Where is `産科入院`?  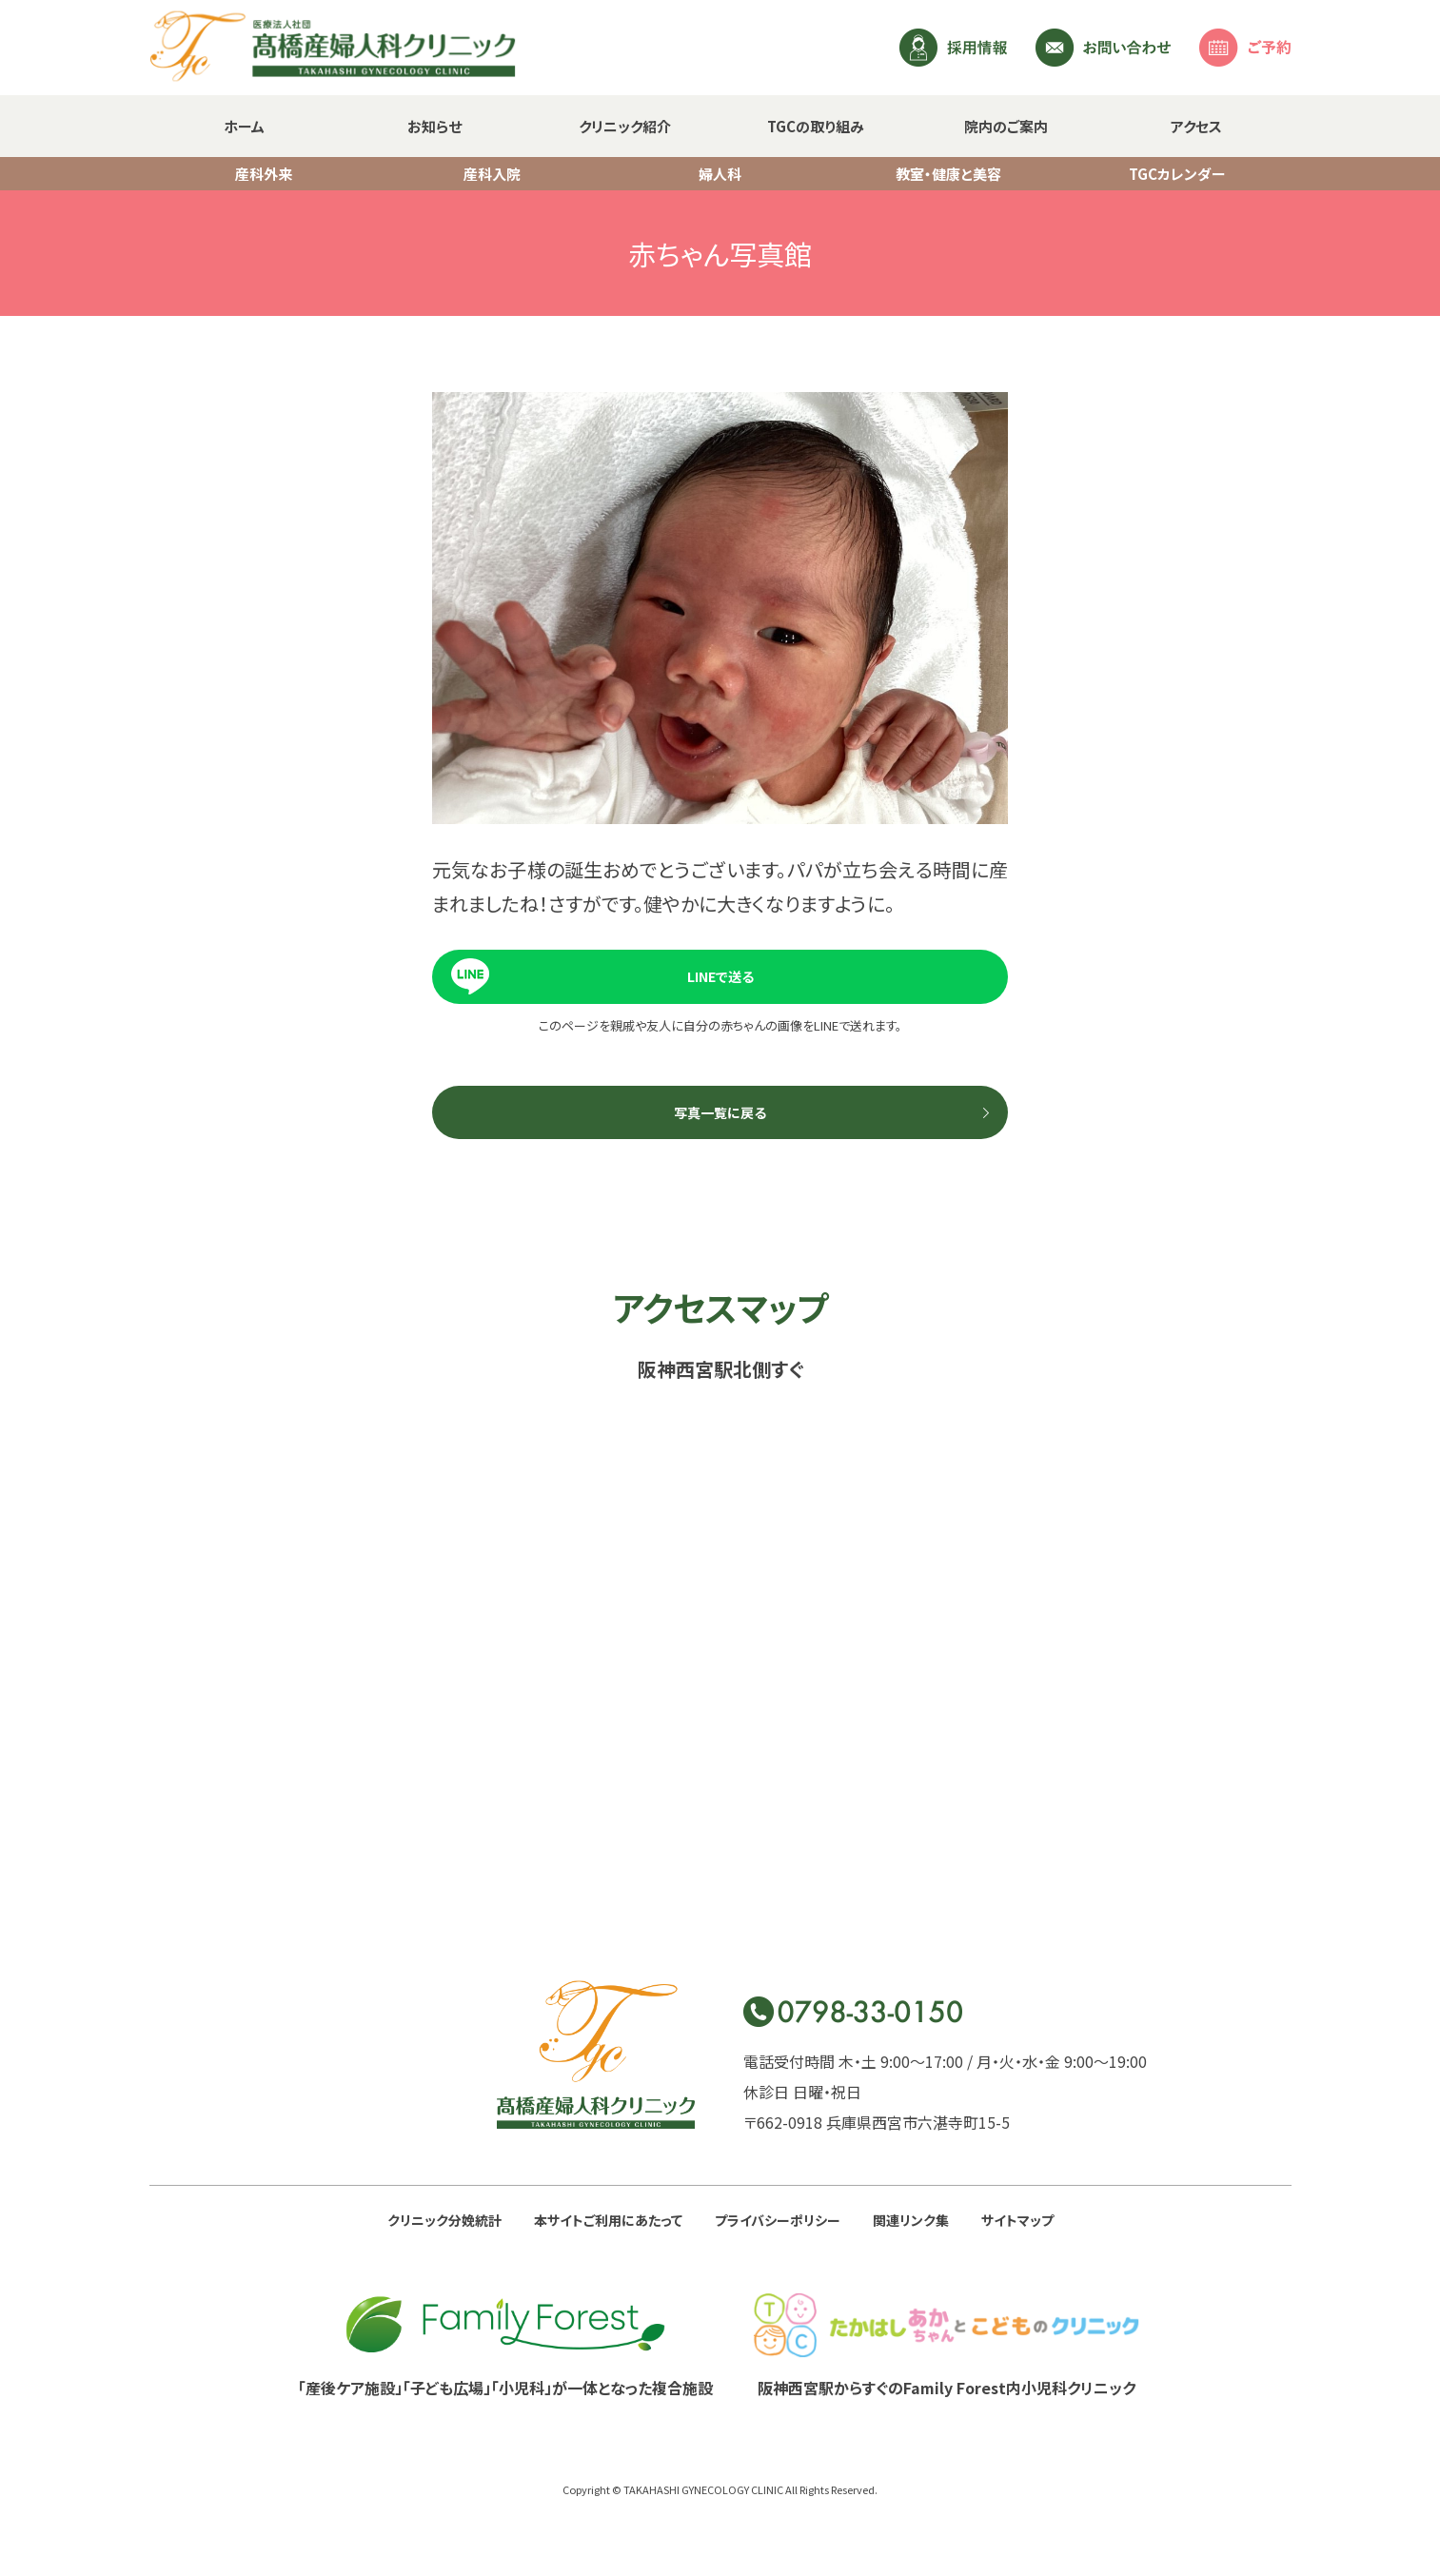 産科入院 is located at coordinates (492, 174).